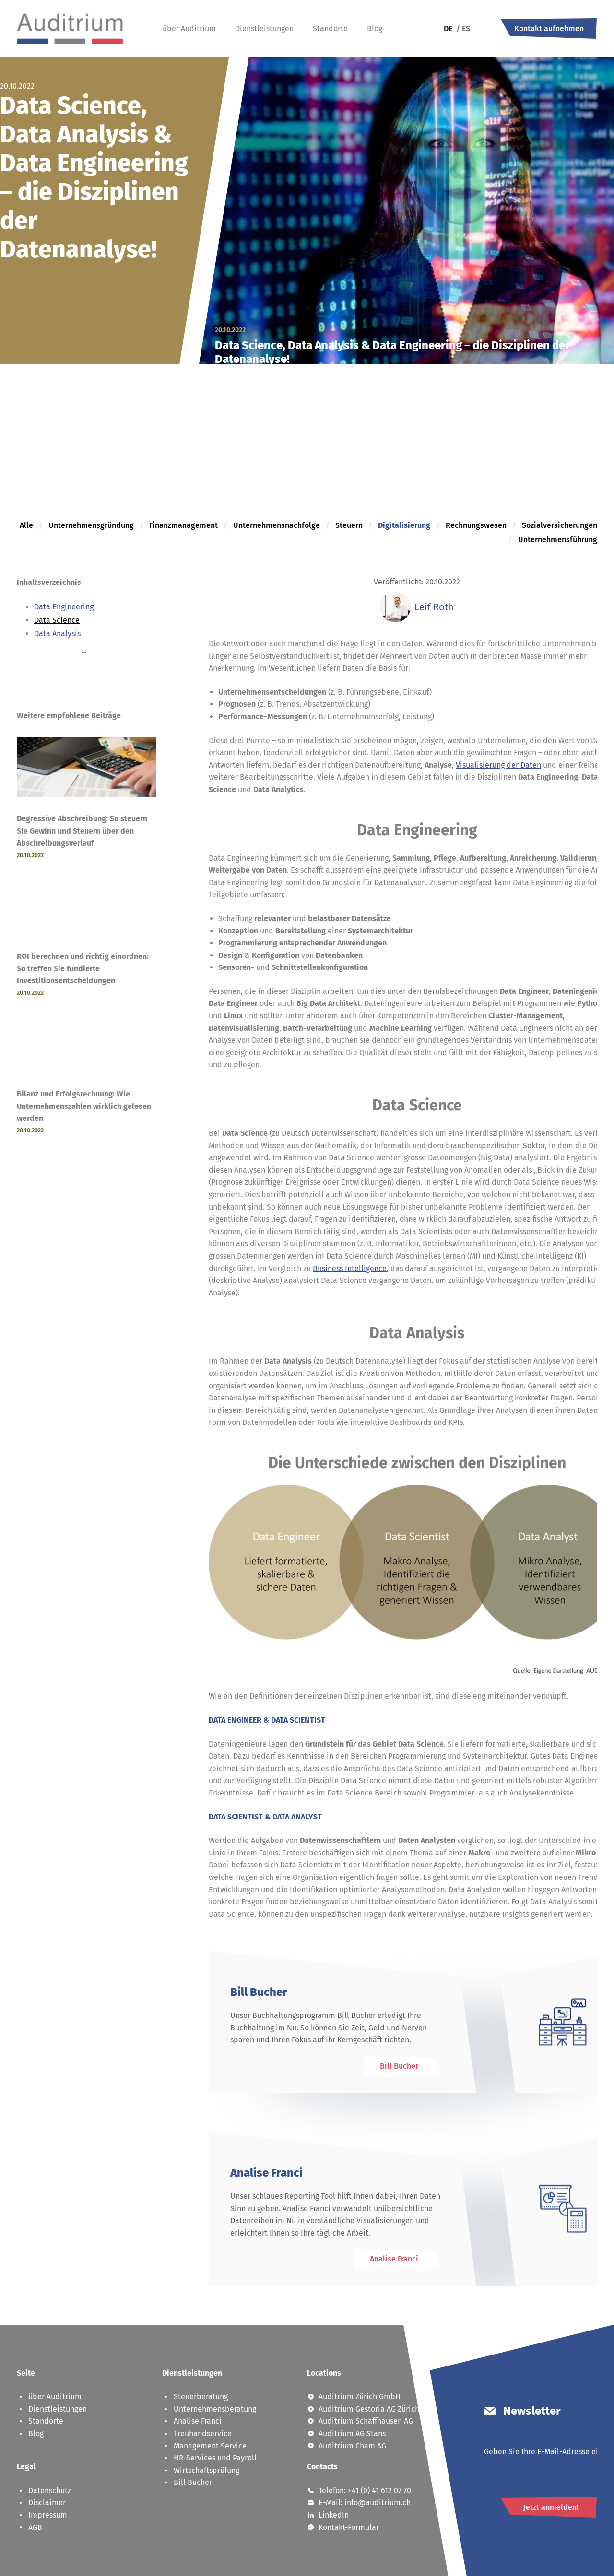 The width and height of the screenshot is (614, 2576). What do you see at coordinates (328, 2514) in the screenshot?
I see `LinkedIn` at bounding box center [328, 2514].